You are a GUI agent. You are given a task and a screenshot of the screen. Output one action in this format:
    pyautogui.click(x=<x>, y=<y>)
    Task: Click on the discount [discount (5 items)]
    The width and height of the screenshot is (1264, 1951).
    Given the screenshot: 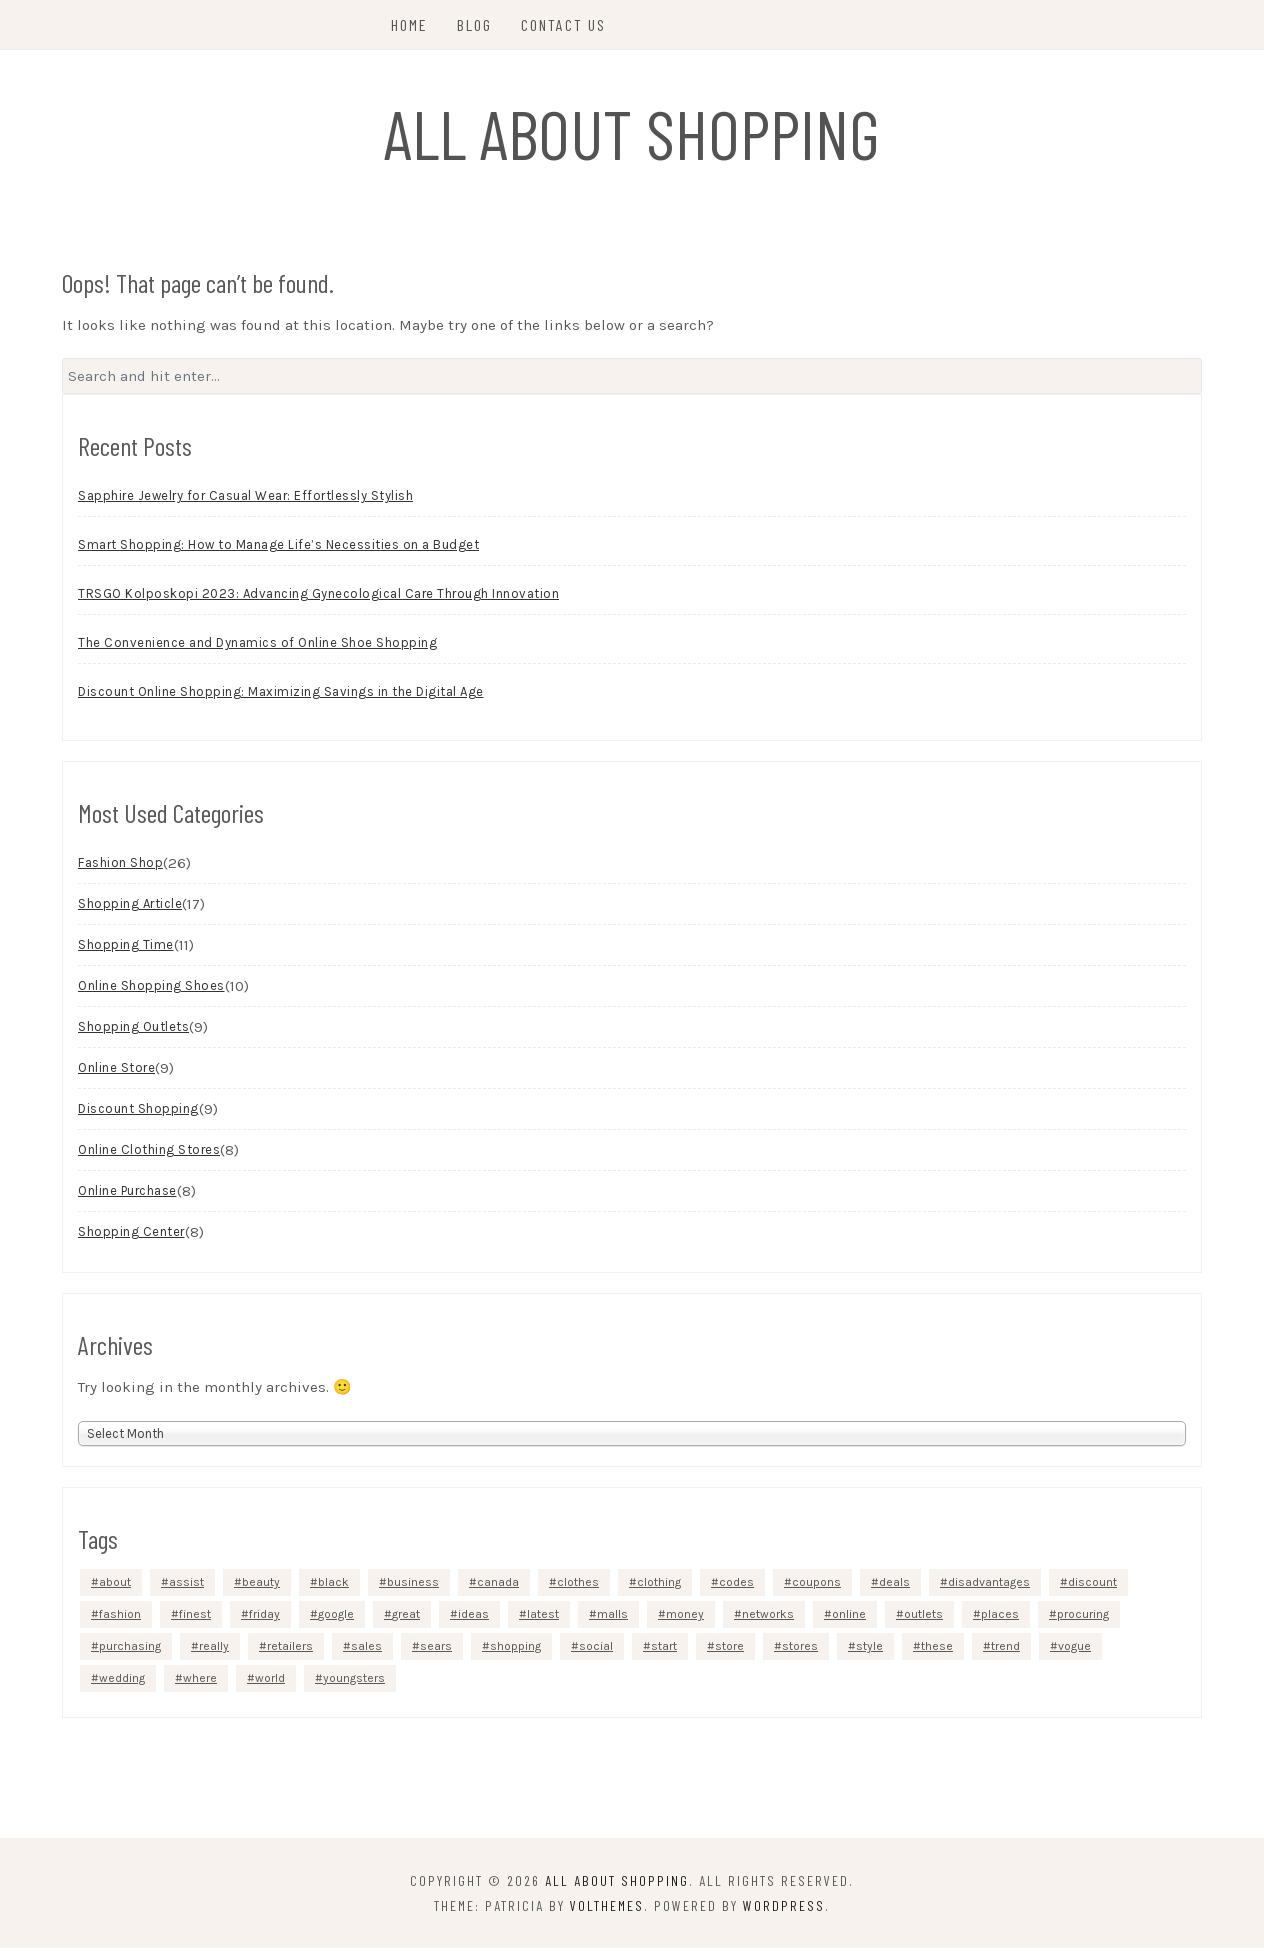 What is the action you would take?
    pyautogui.click(x=1092, y=1585)
    